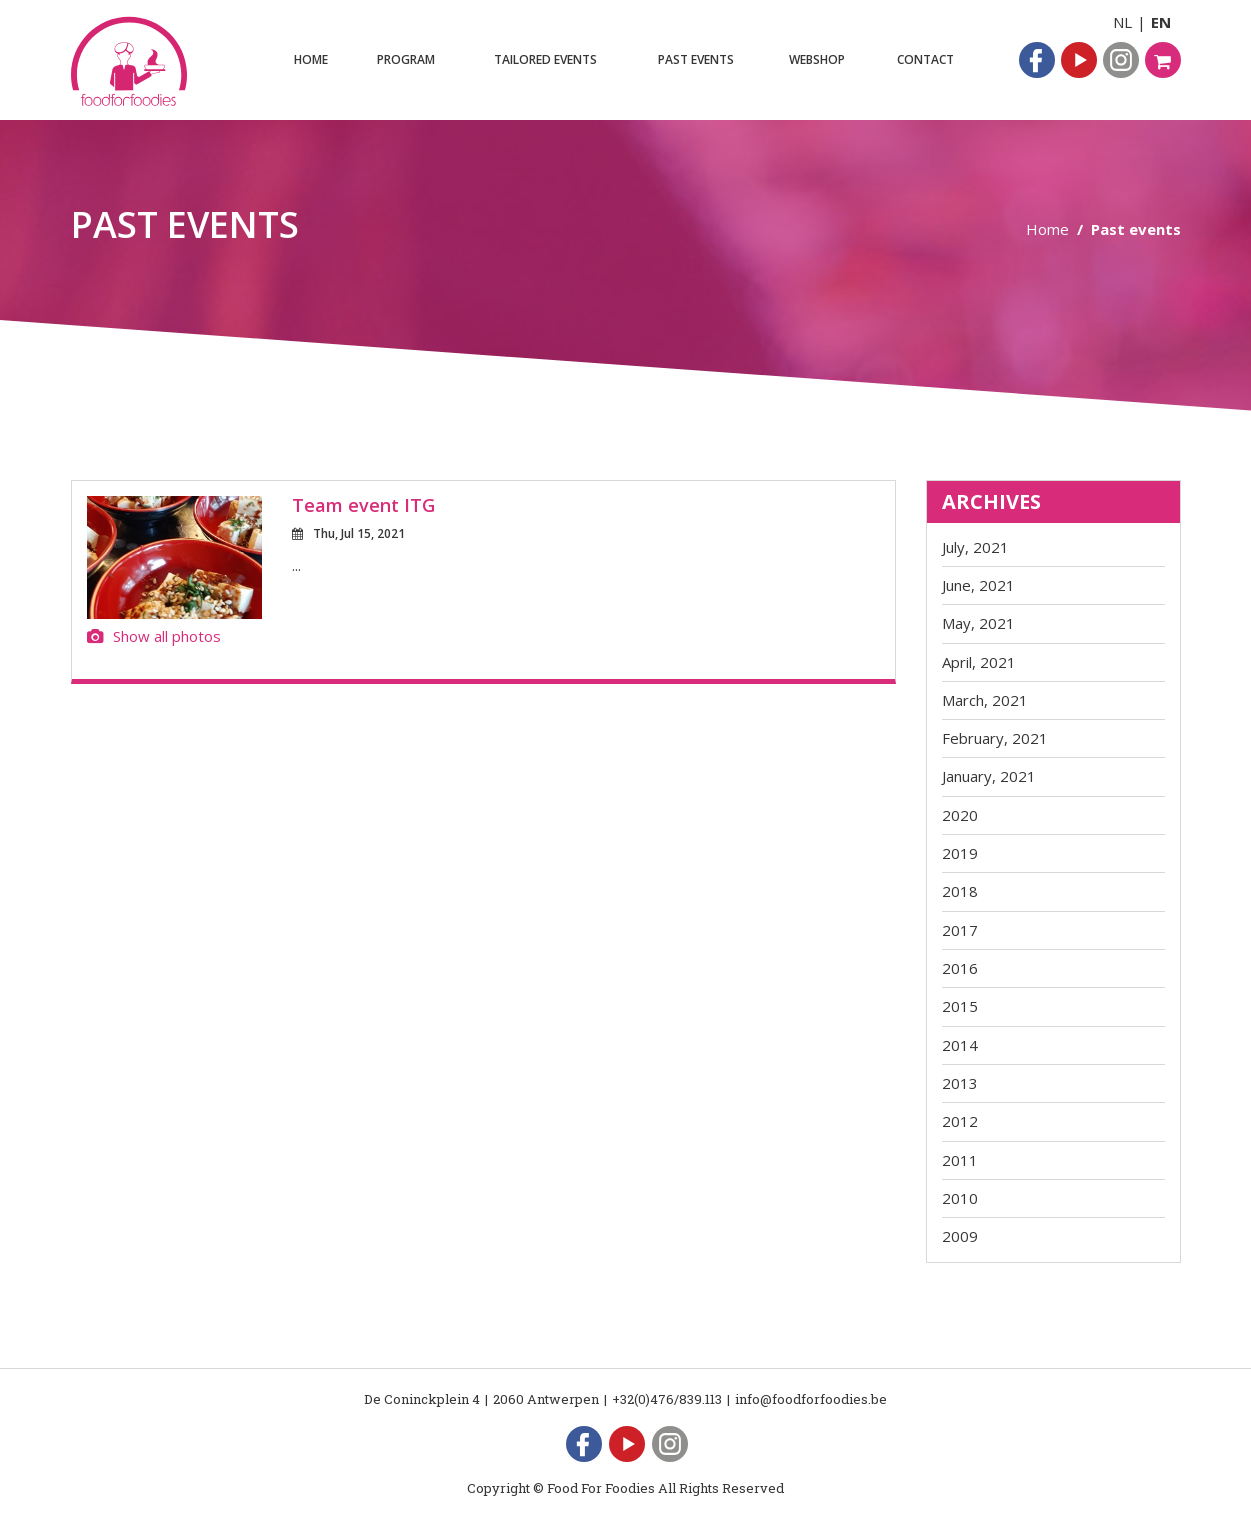 The height and width of the screenshot is (1520, 1251). Describe the element at coordinates (406, 59) in the screenshot. I see `Program` at that location.